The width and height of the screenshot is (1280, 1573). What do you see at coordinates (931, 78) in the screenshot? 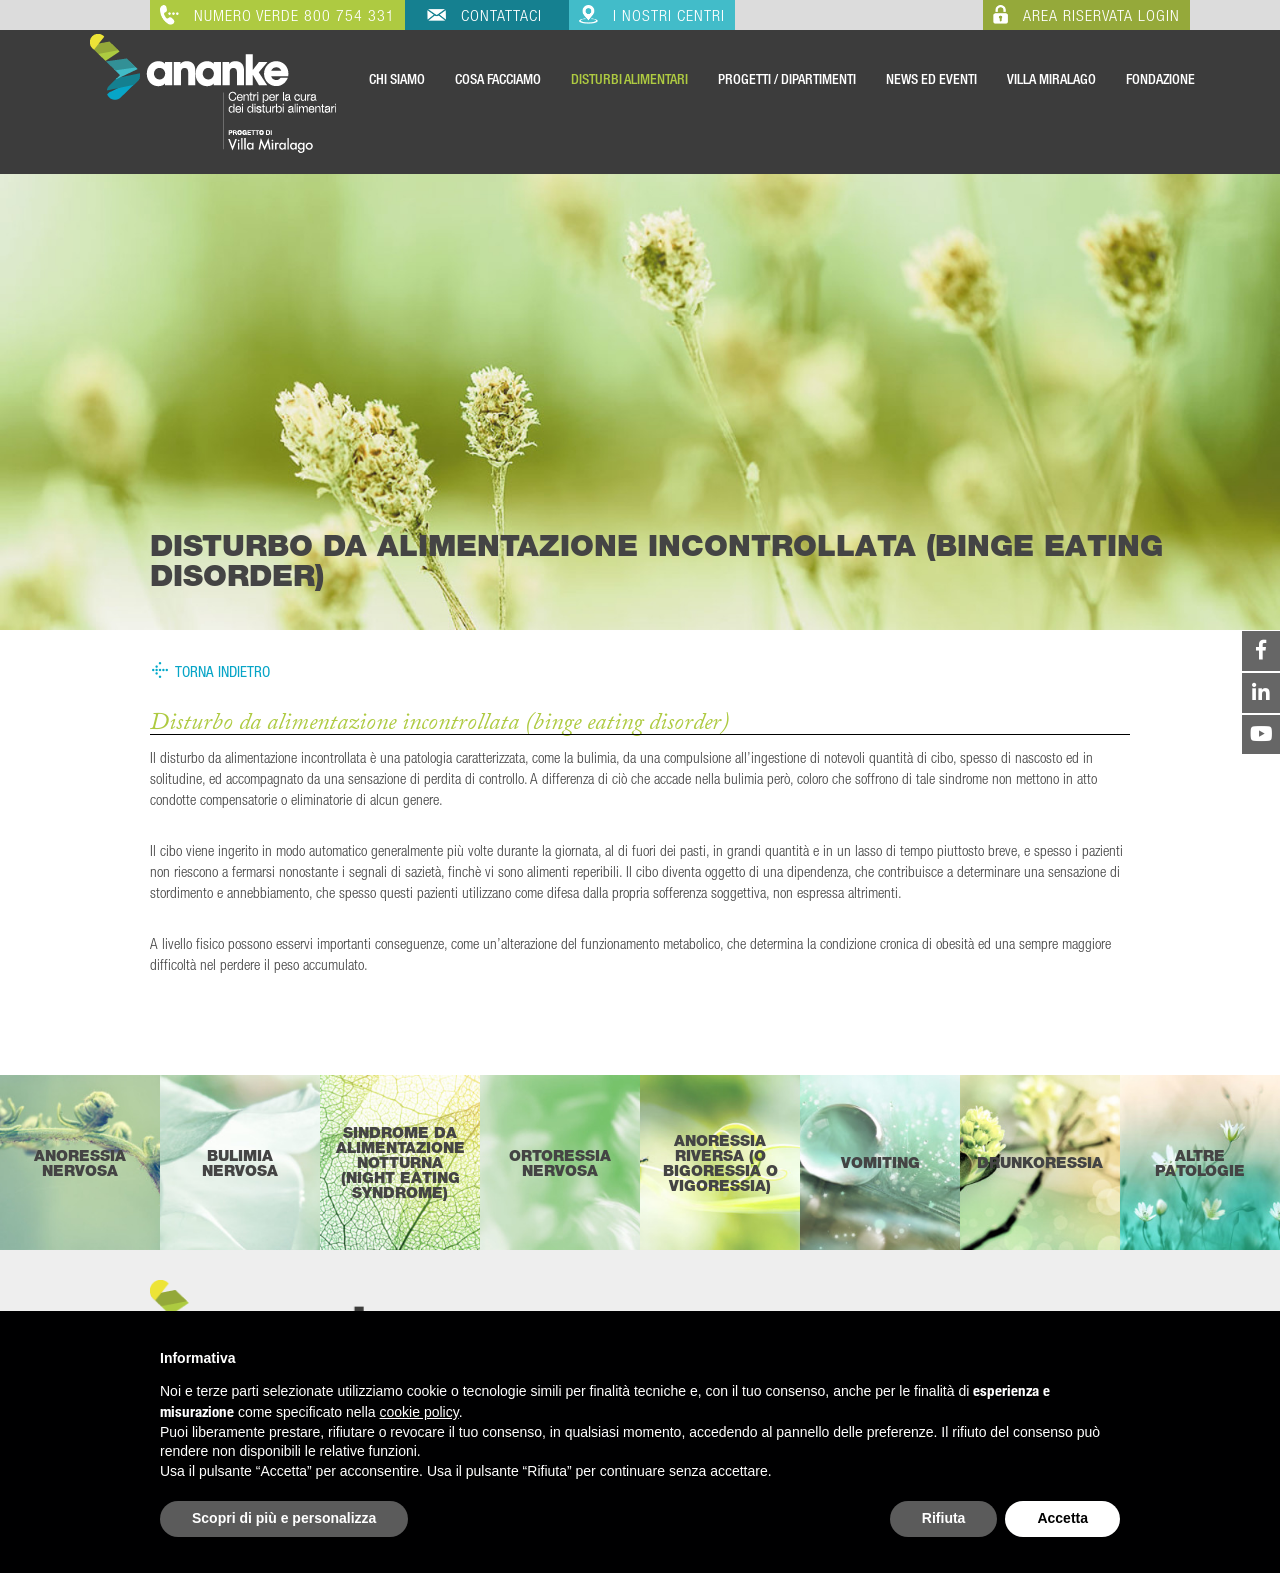
I see `News ed Eventi` at bounding box center [931, 78].